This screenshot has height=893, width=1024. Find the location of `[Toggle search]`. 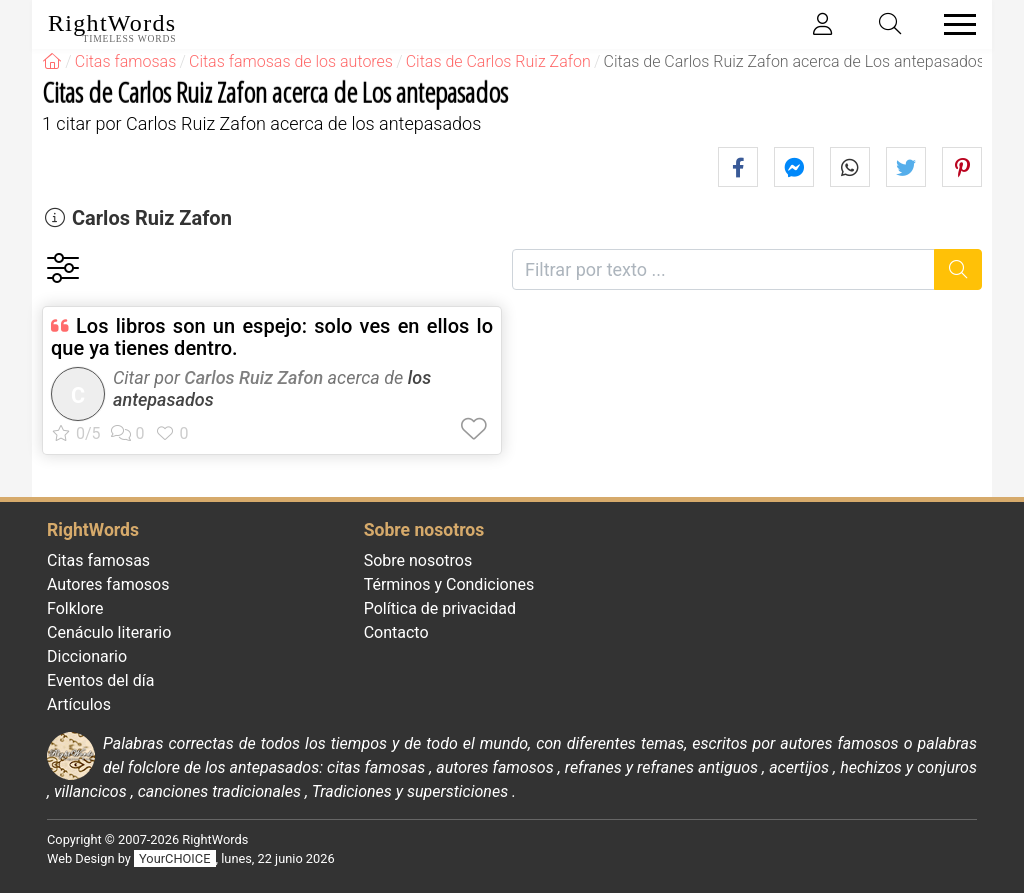

[Toggle search] is located at coordinates (891, 24).